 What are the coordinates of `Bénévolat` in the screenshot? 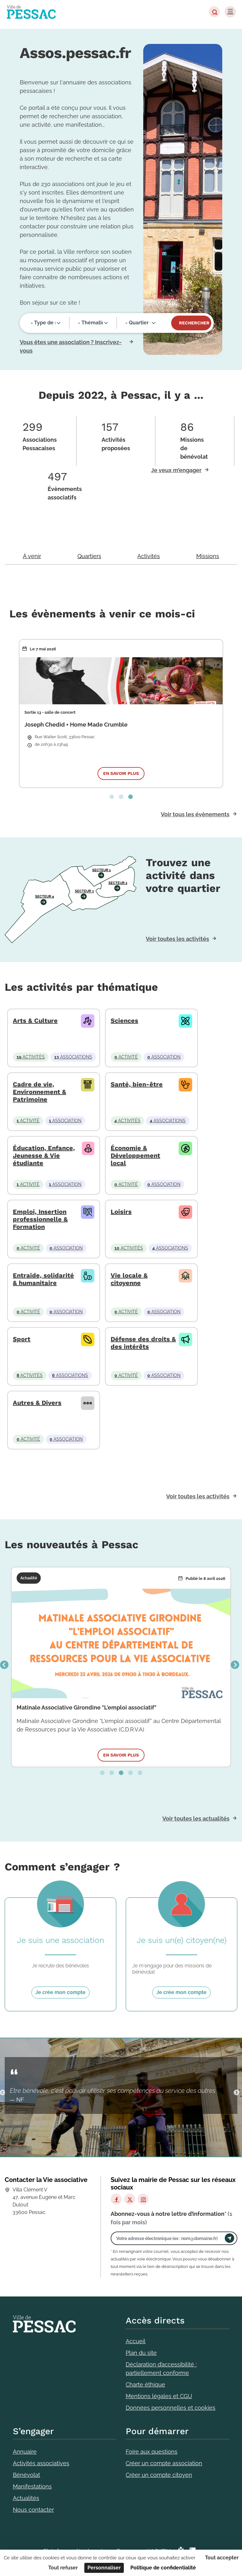 It's located at (26, 2475).